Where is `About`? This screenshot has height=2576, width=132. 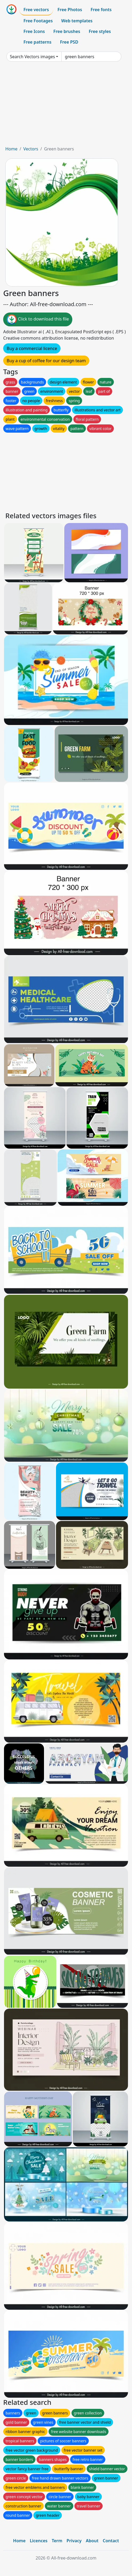 About is located at coordinates (92, 2541).